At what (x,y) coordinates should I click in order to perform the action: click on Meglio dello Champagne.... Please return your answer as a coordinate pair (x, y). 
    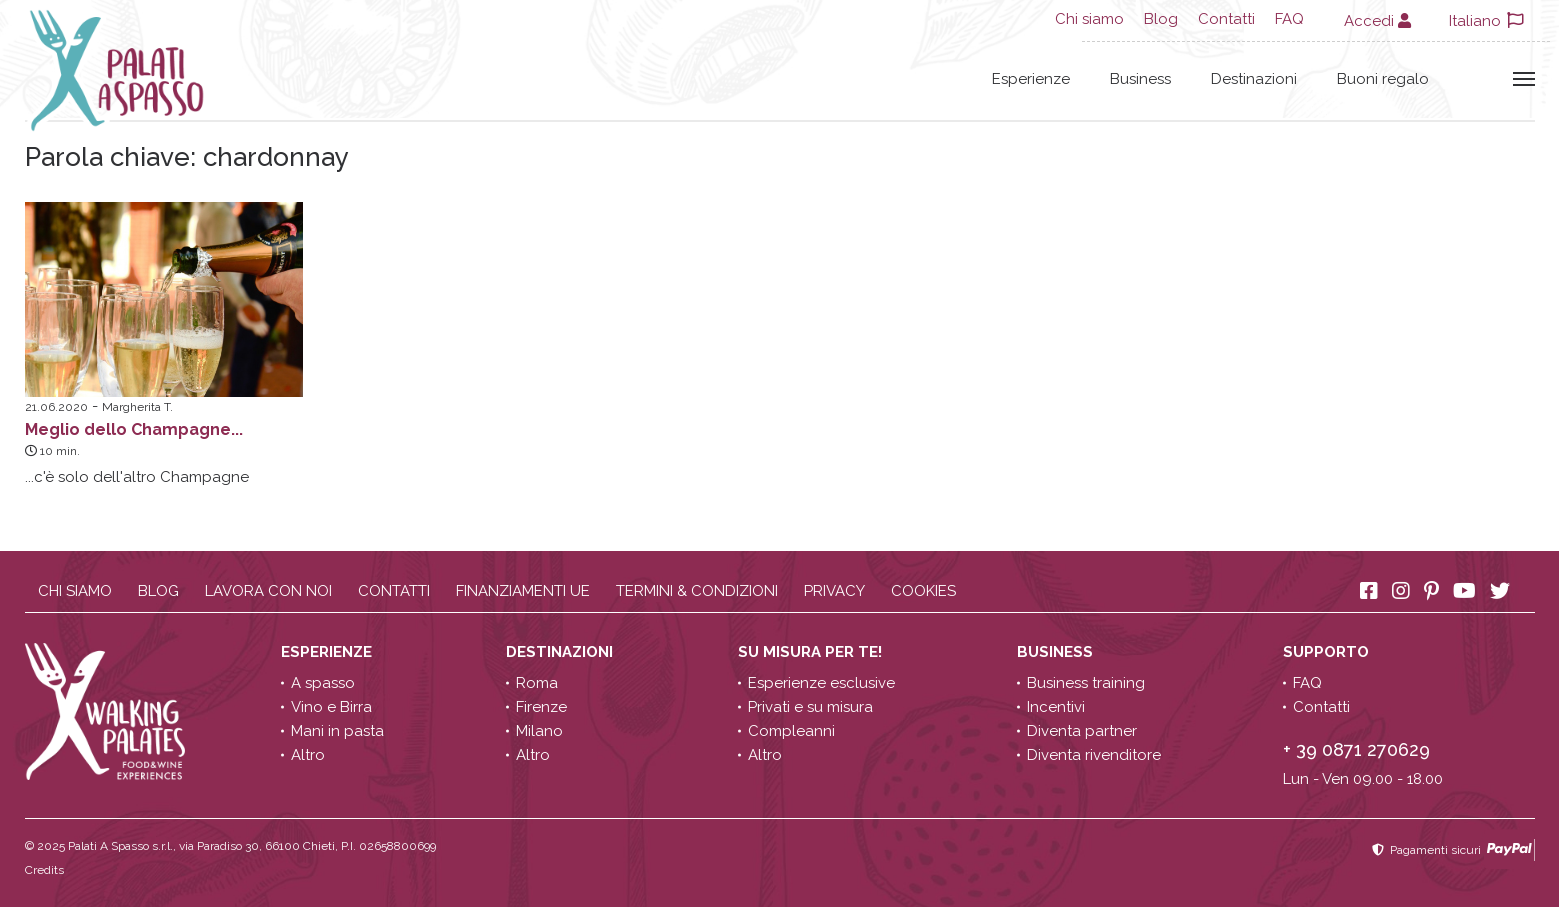
    Looking at the image, I should click on (134, 429).